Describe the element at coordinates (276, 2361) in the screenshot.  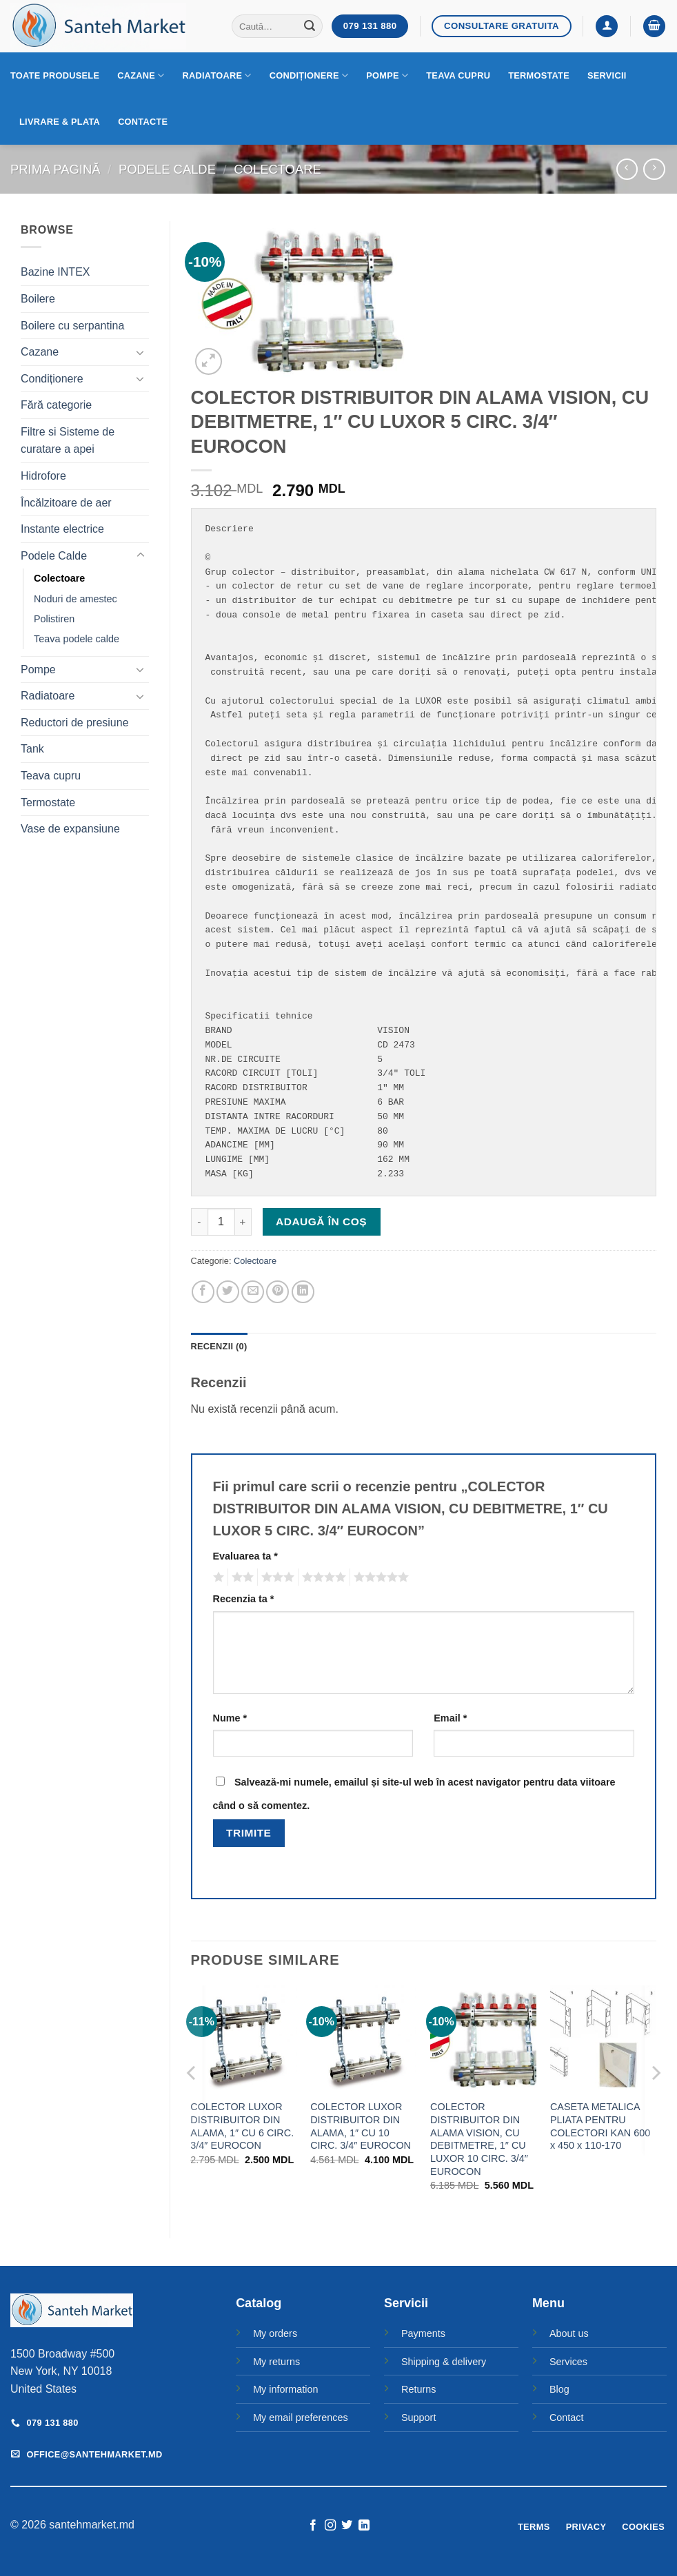
I see `My returns` at that location.